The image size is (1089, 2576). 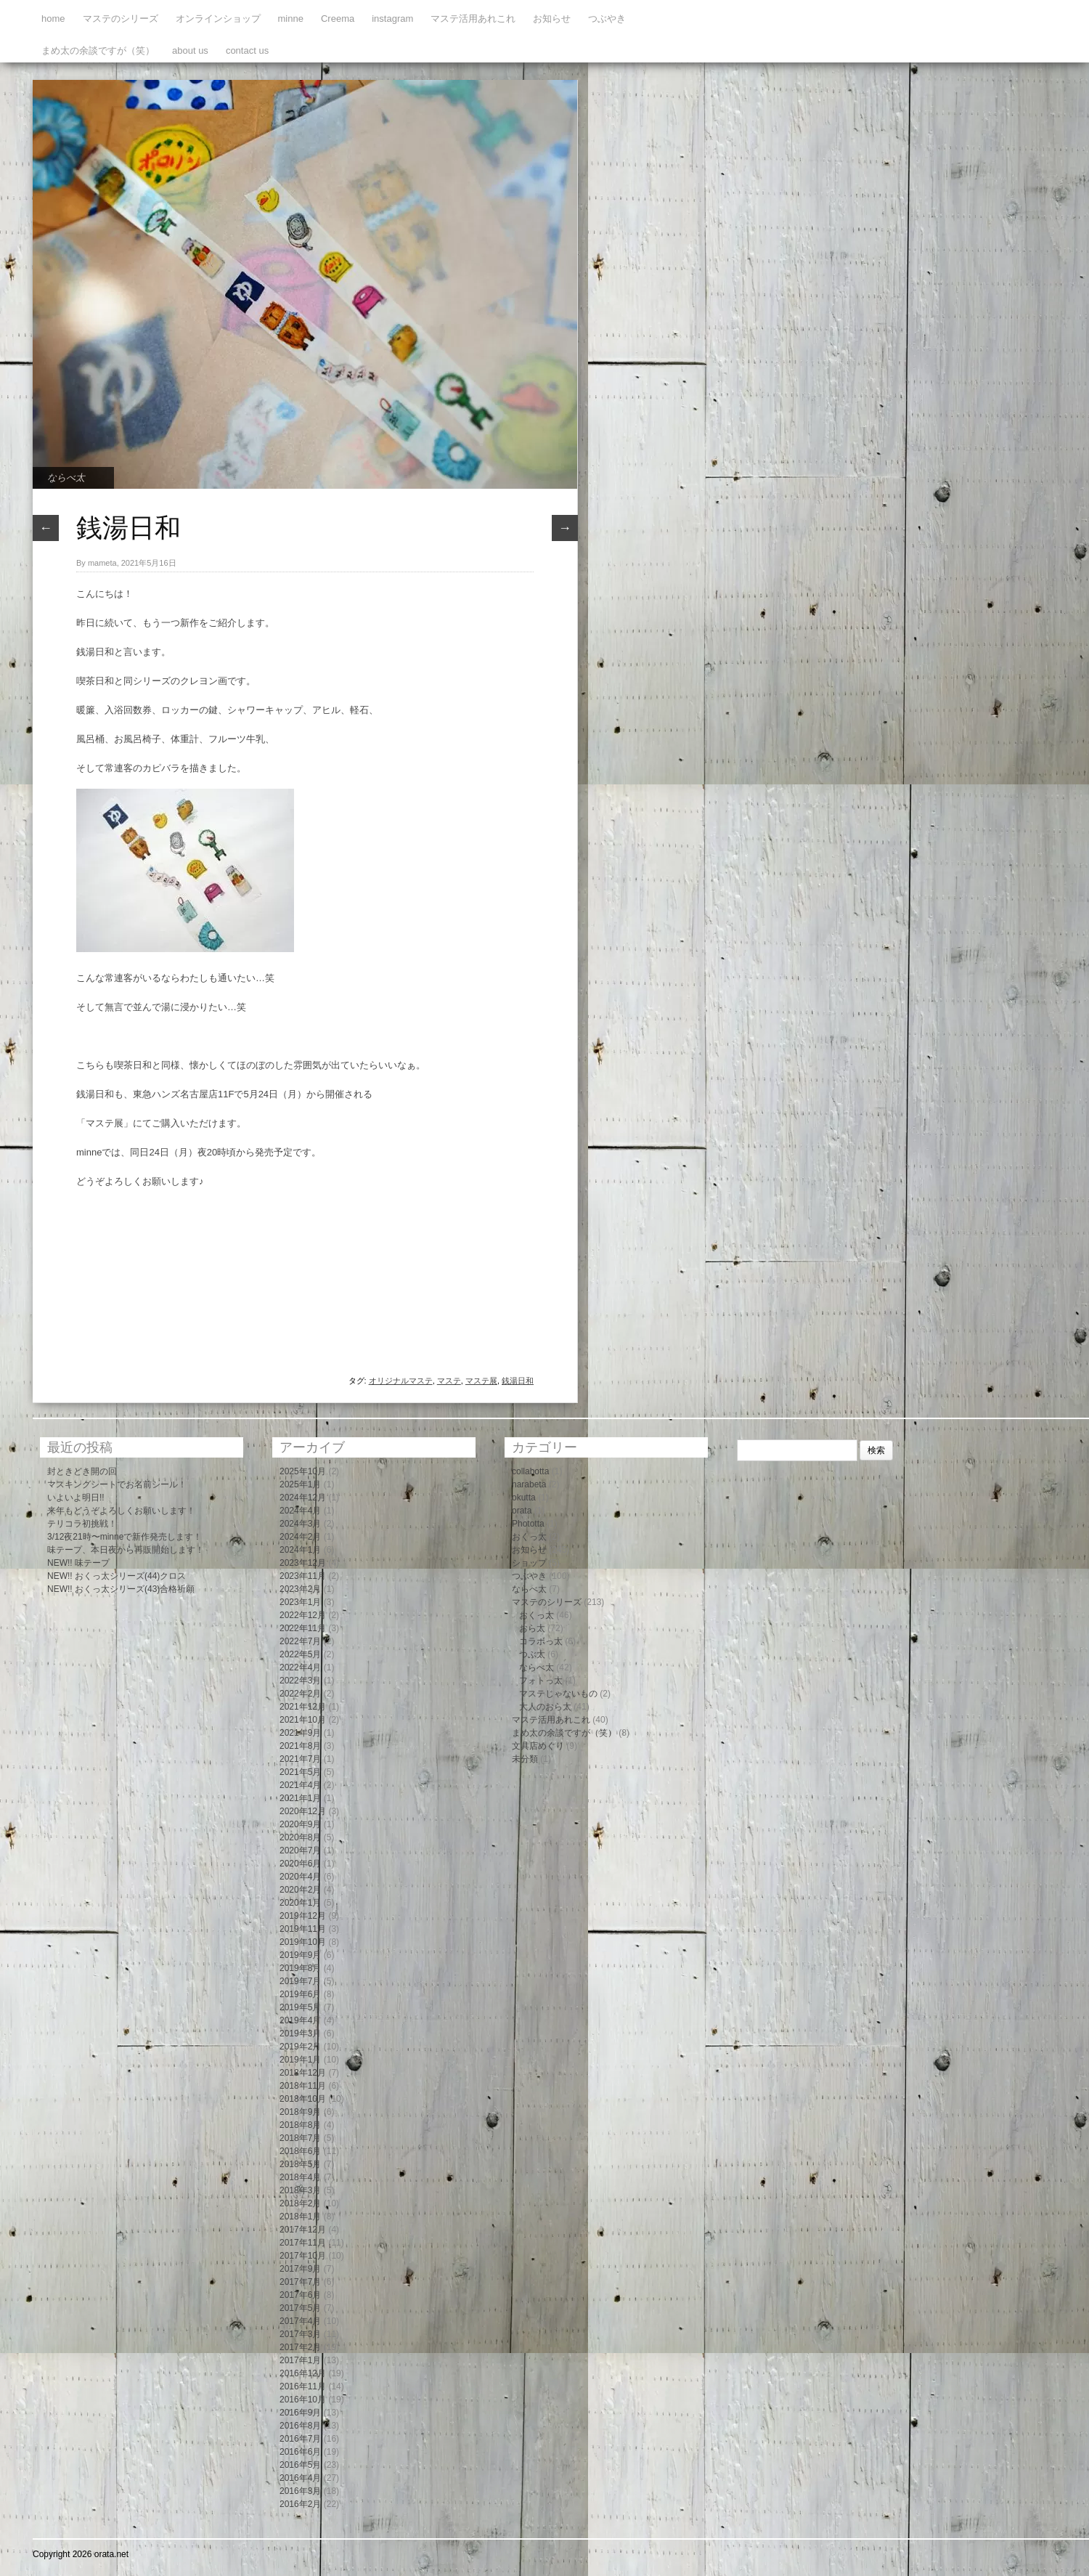 I want to click on マステじゃないもの, so click(x=558, y=1694).